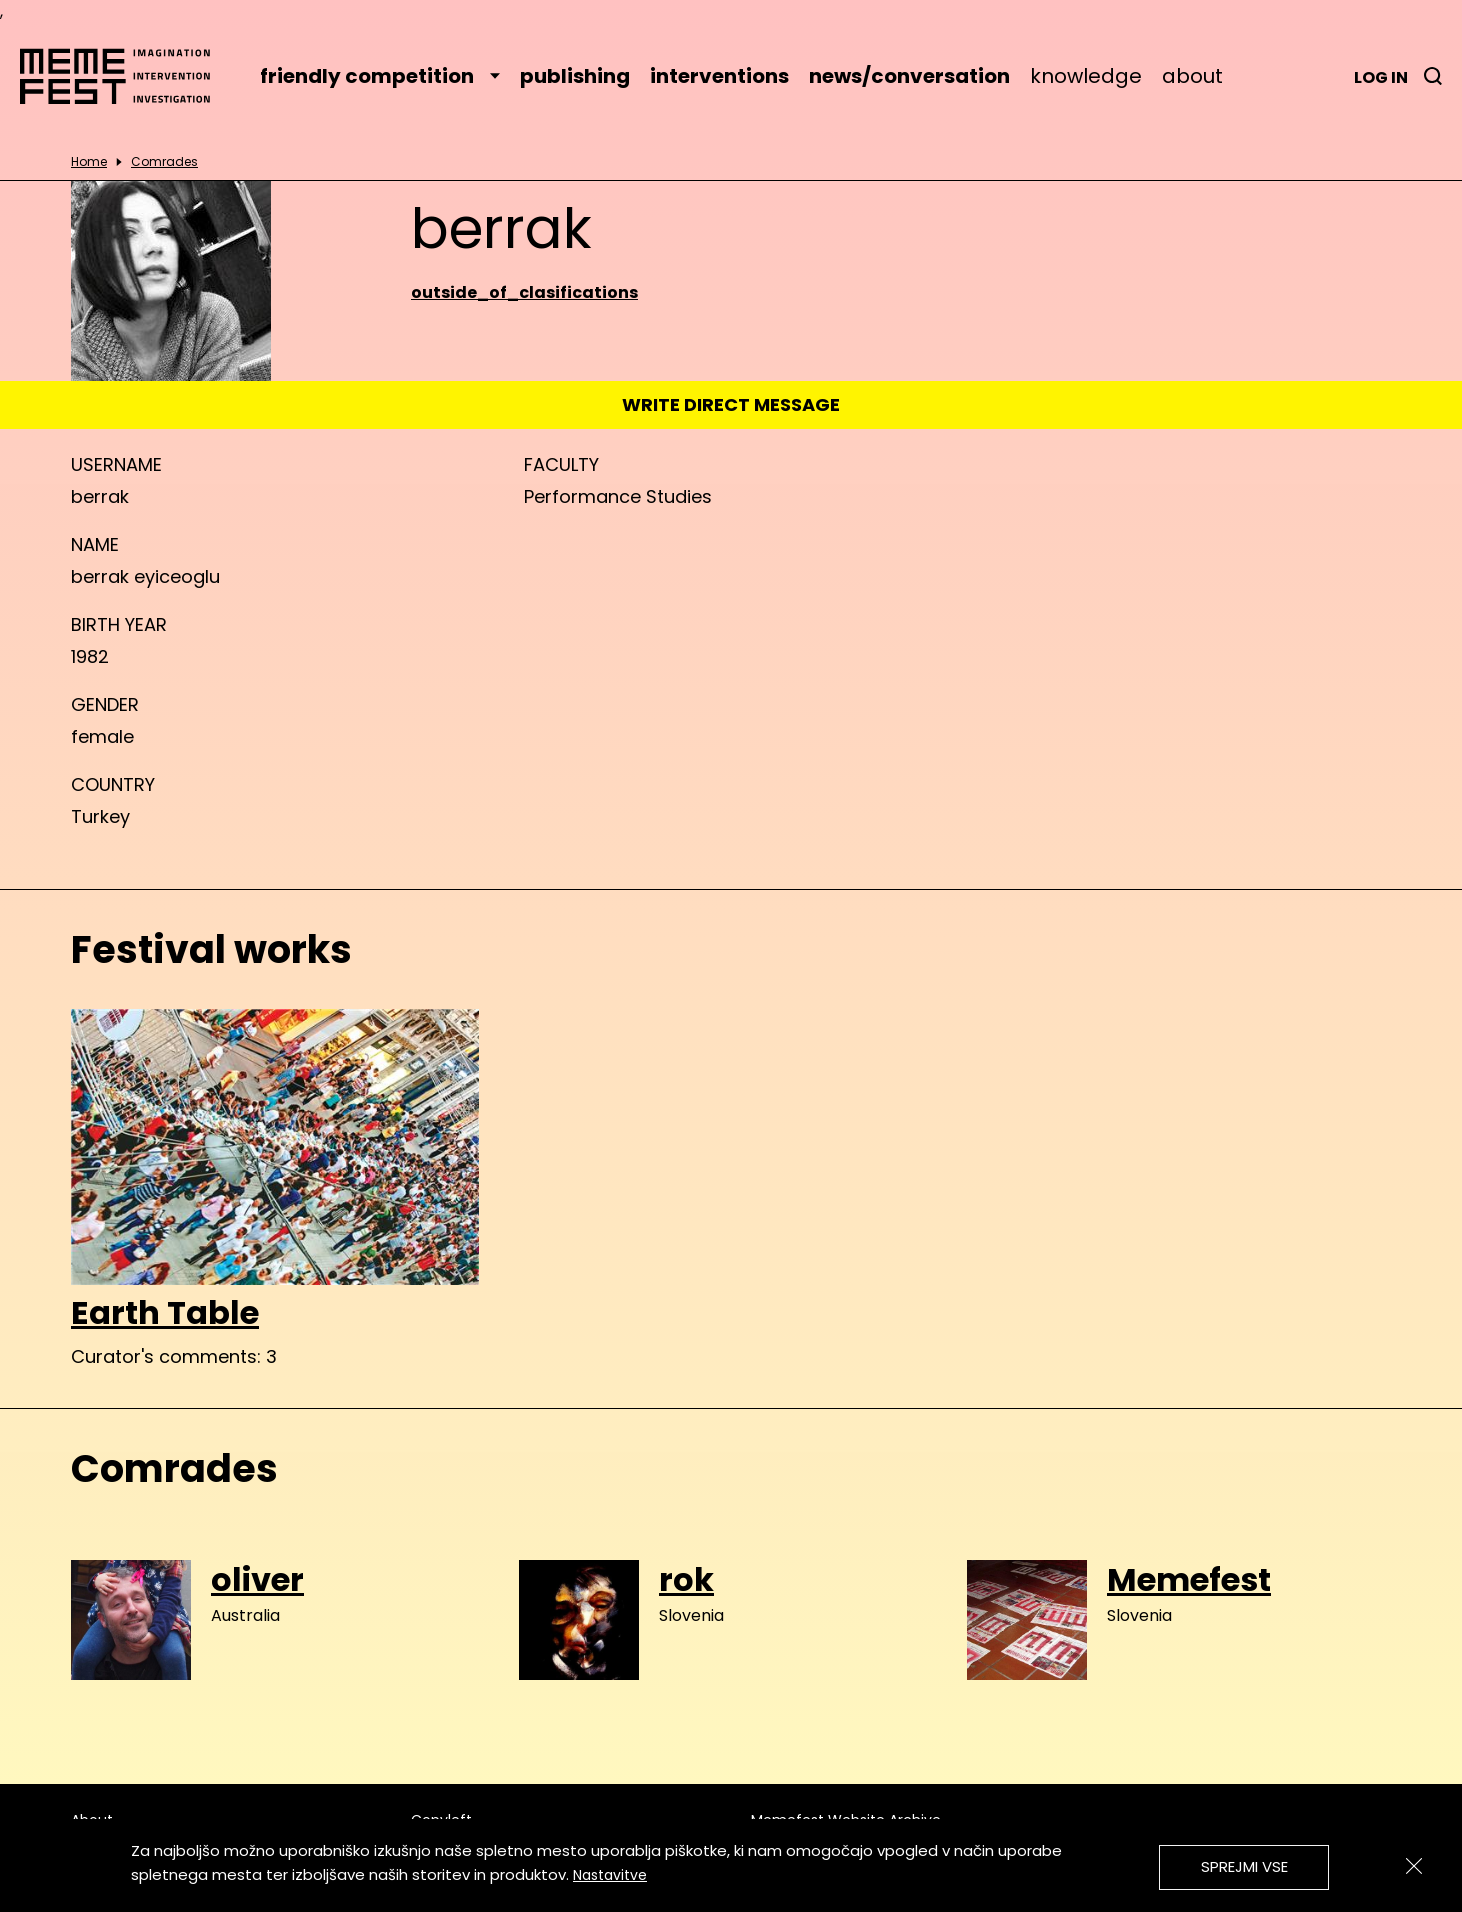 The width and height of the screenshot is (1462, 1912). I want to click on publishing, so click(575, 76).